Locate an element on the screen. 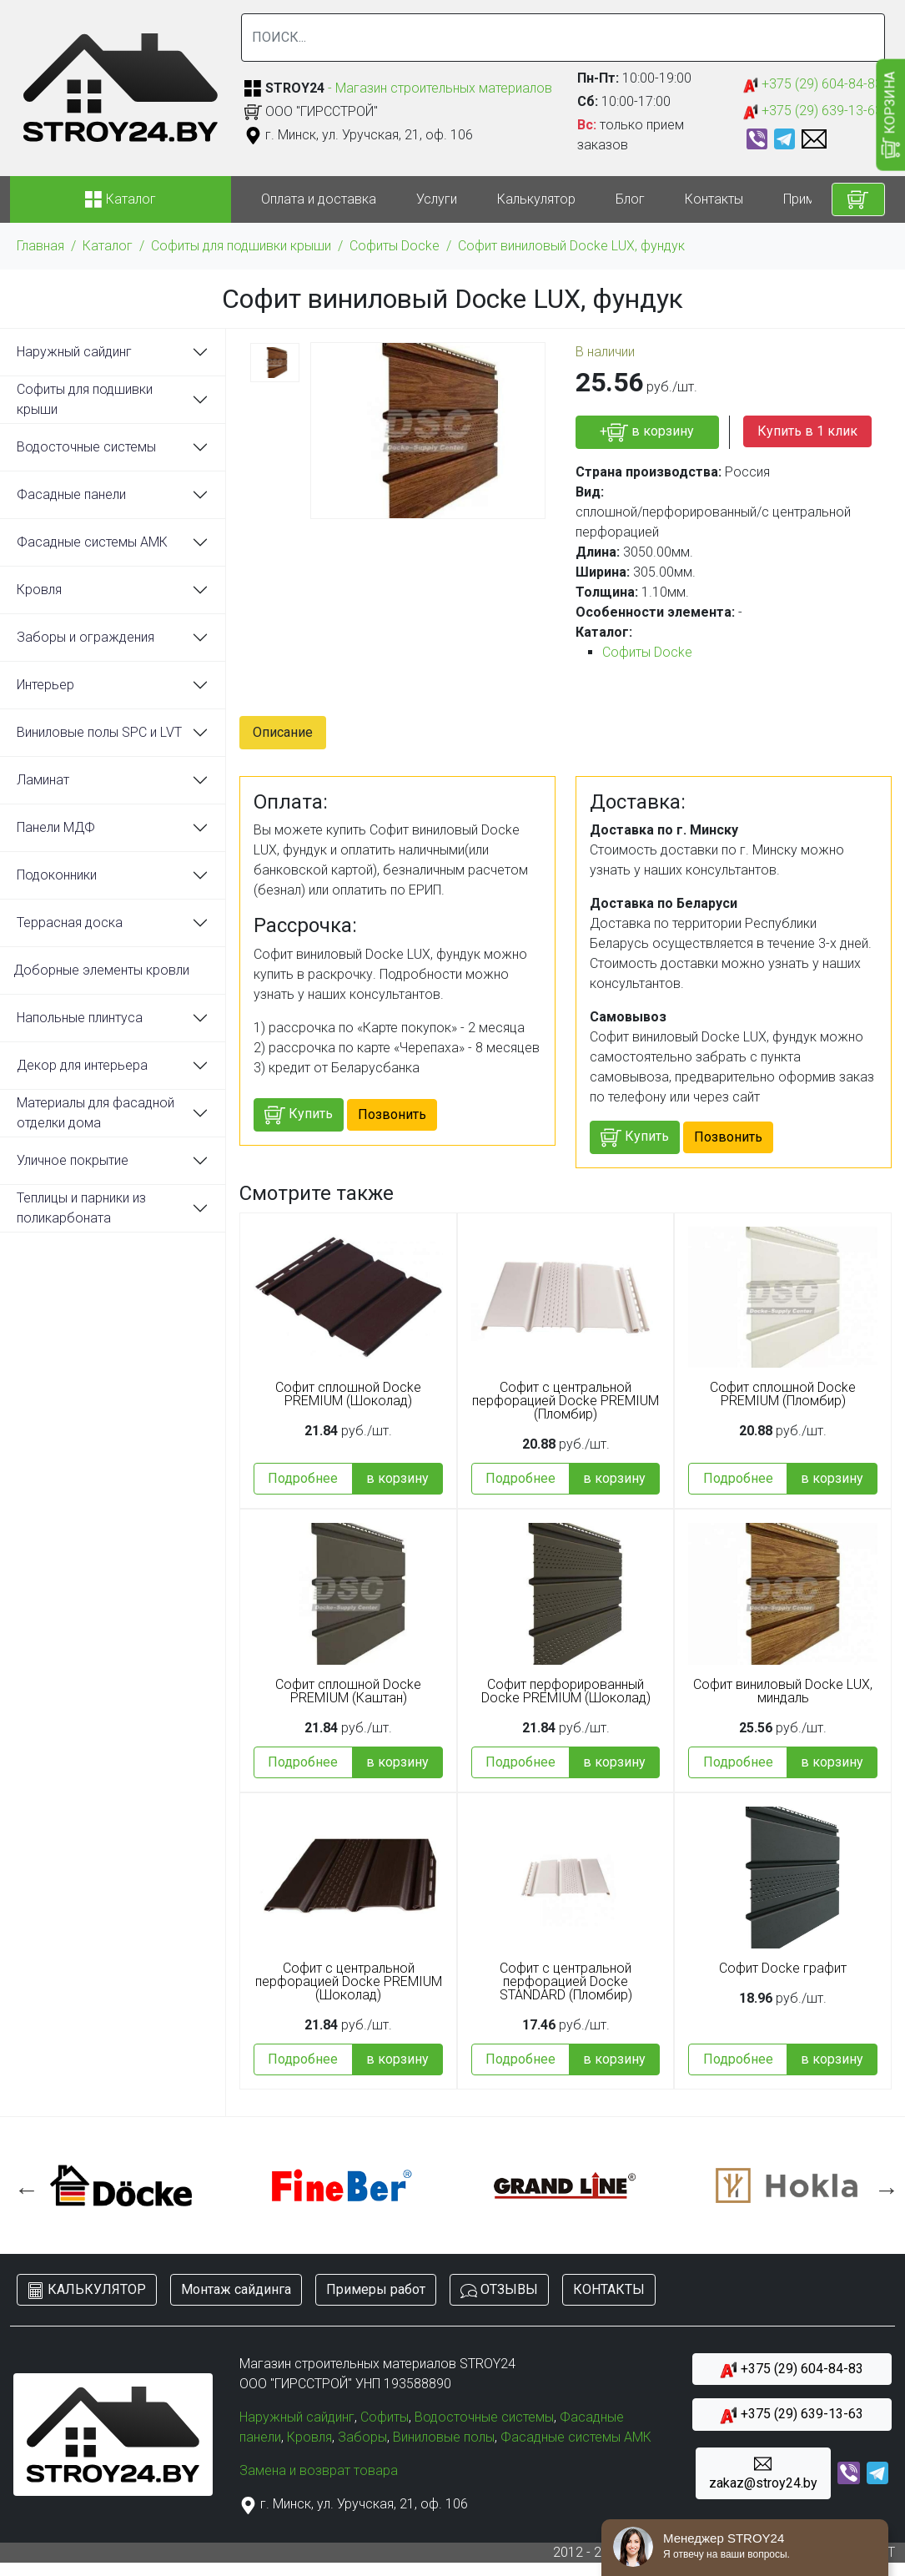 This screenshot has height=2576, width=905. Водосточные системы is located at coordinates (86, 447).